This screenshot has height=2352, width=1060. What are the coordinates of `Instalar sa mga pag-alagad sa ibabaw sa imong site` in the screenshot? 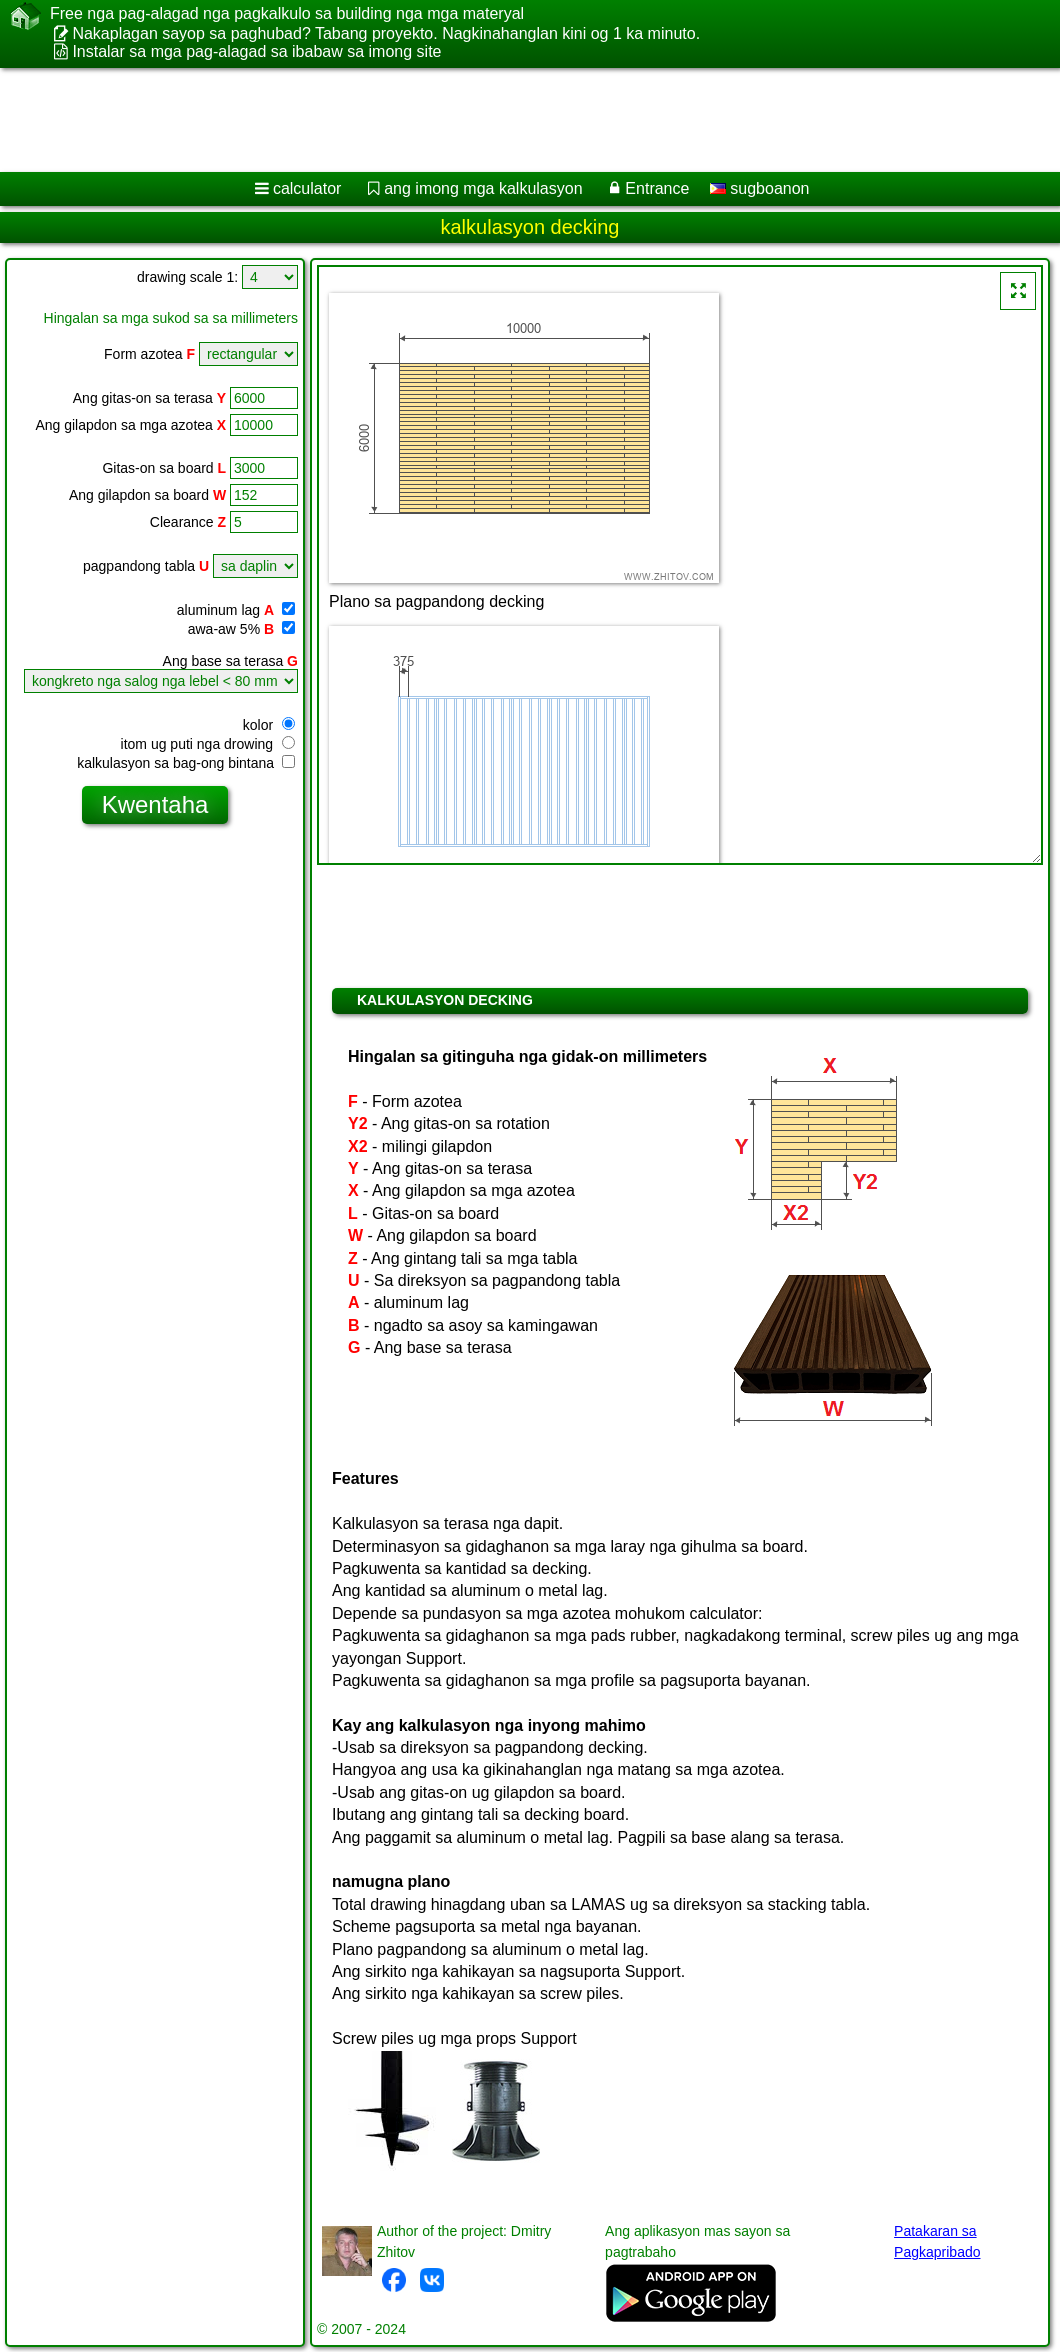 It's located at (256, 51).